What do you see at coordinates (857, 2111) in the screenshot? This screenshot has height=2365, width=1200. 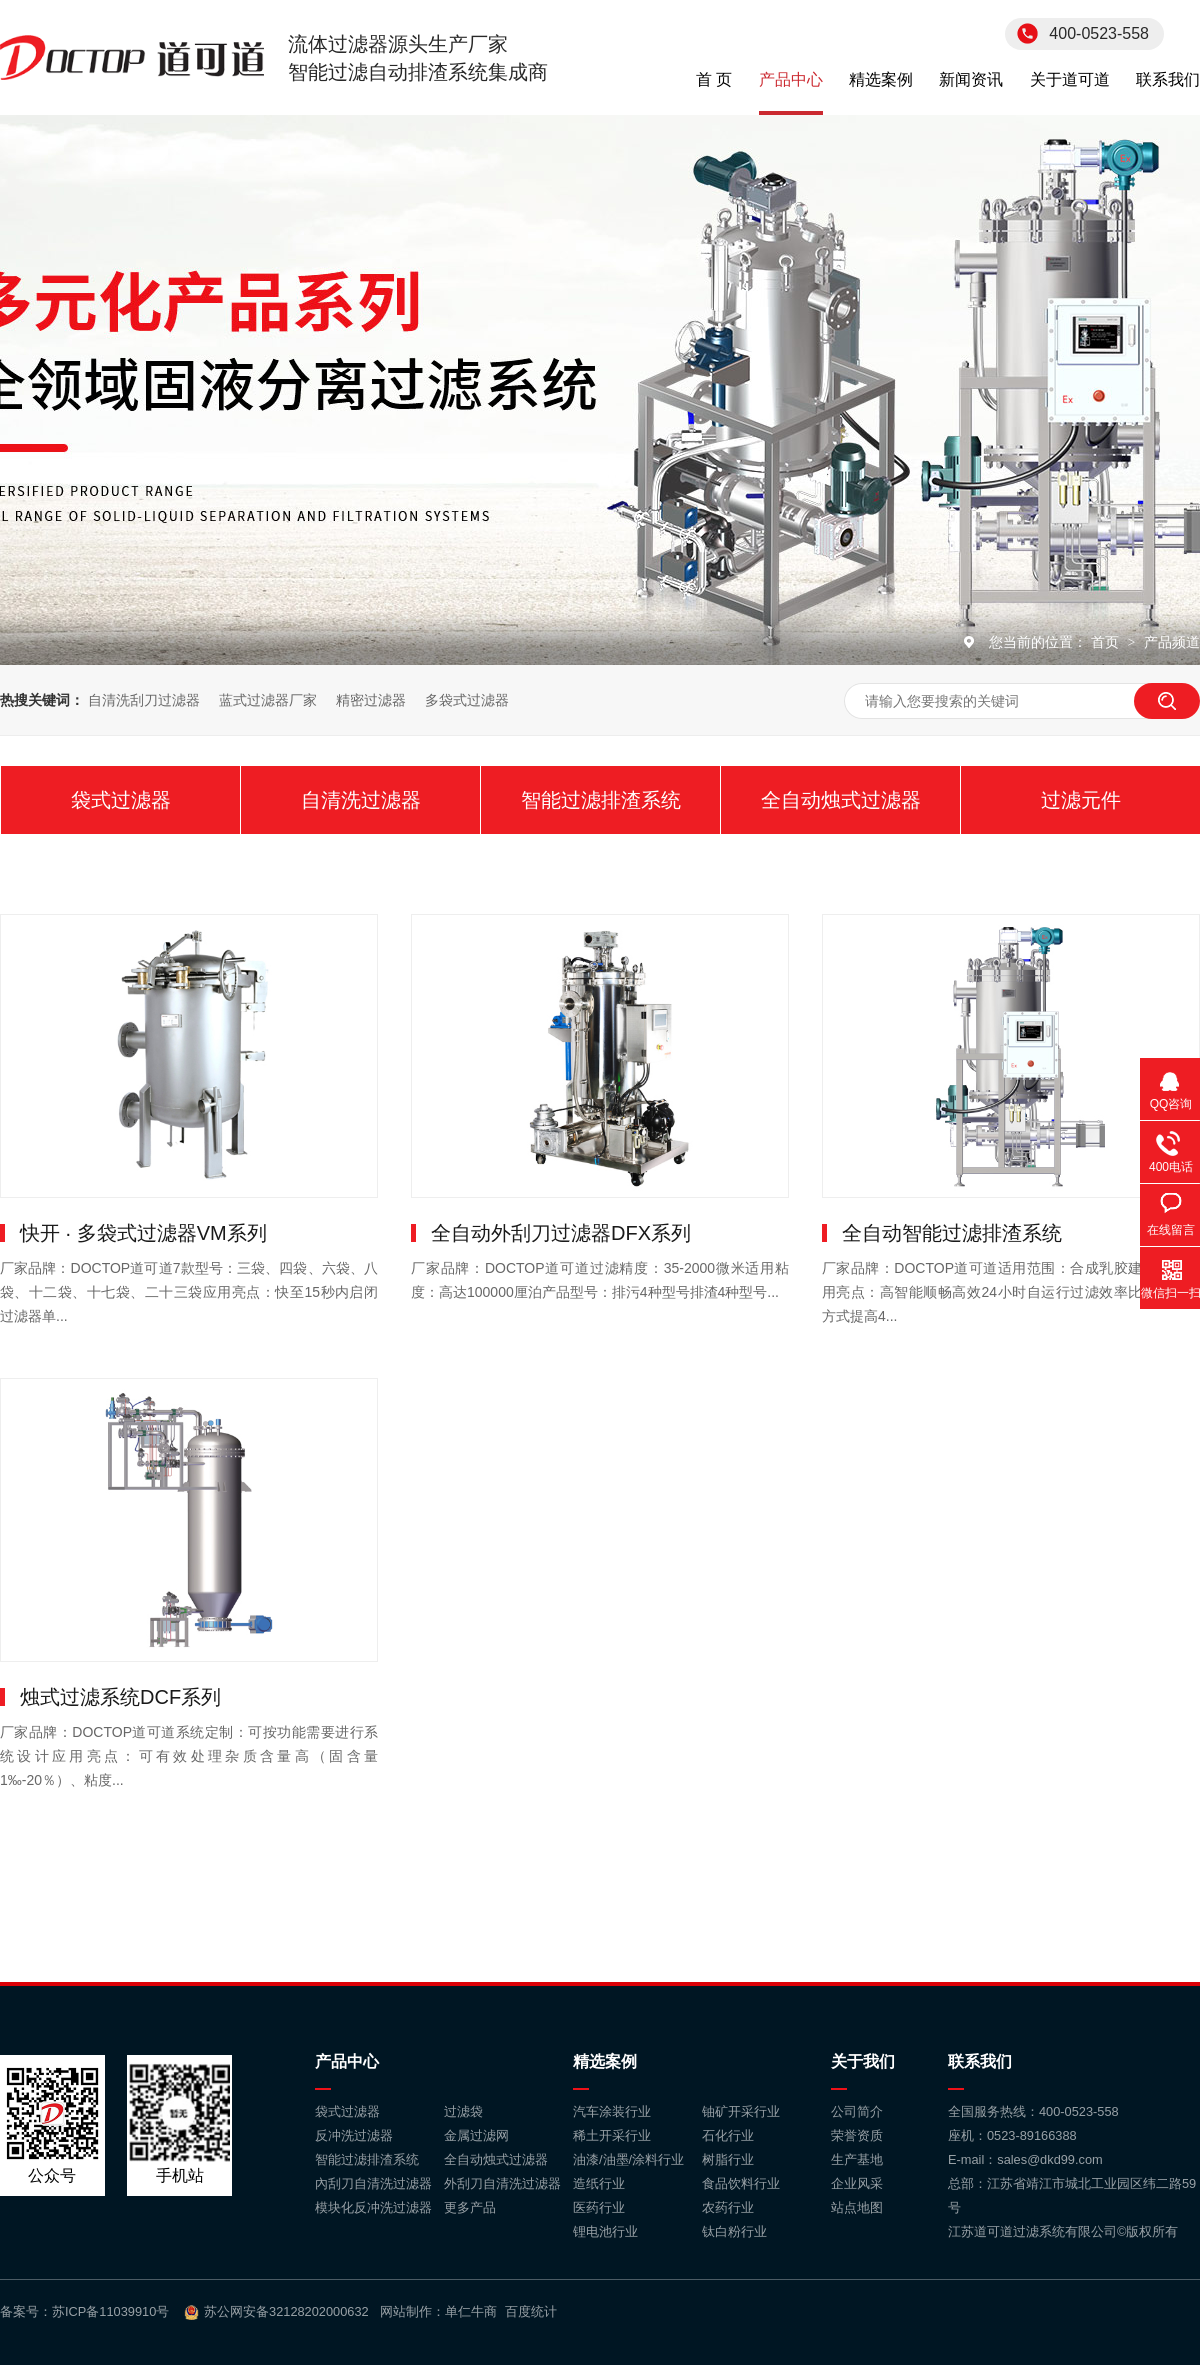 I see `公司简介` at bounding box center [857, 2111].